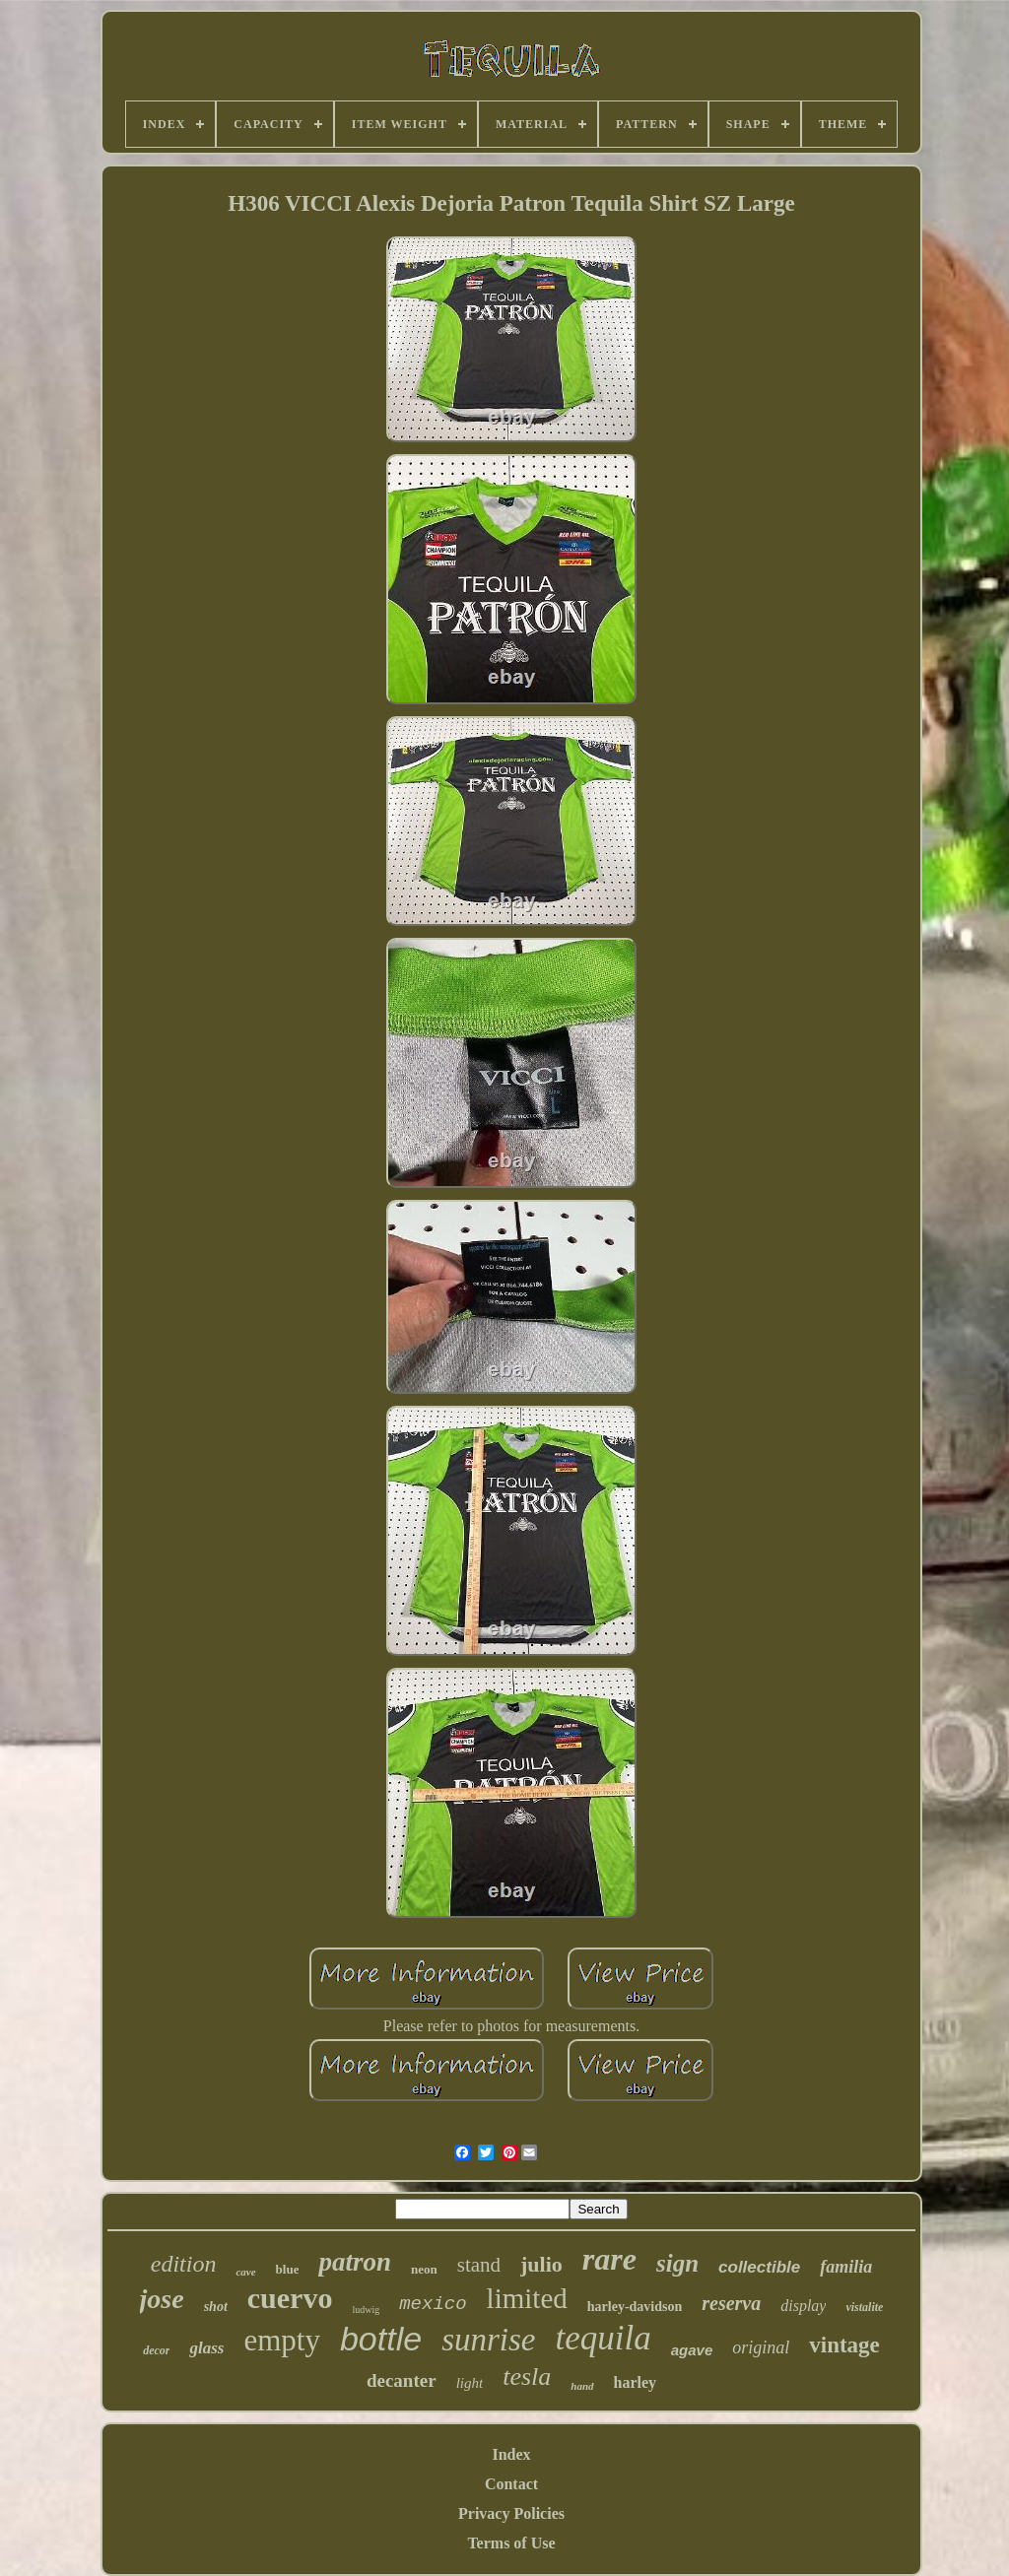 This screenshot has height=2576, width=1009. Describe the element at coordinates (281, 2340) in the screenshot. I see `empty` at that location.